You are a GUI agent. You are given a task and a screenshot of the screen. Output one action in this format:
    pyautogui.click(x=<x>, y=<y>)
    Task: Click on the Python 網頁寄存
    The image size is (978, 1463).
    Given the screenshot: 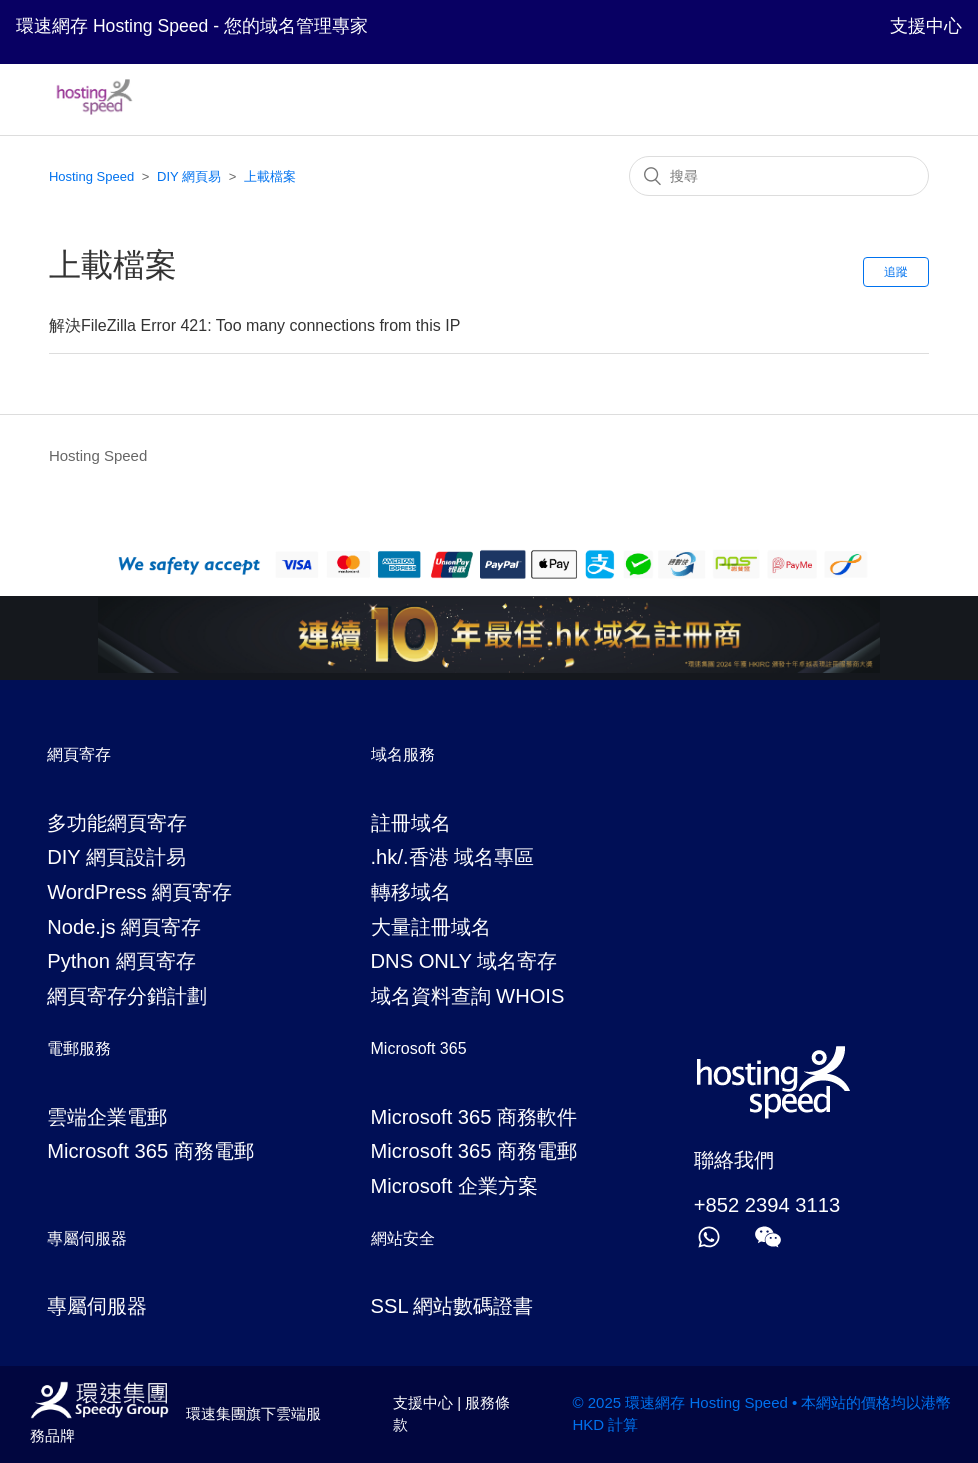 What is the action you would take?
    pyautogui.click(x=121, y=961)
    